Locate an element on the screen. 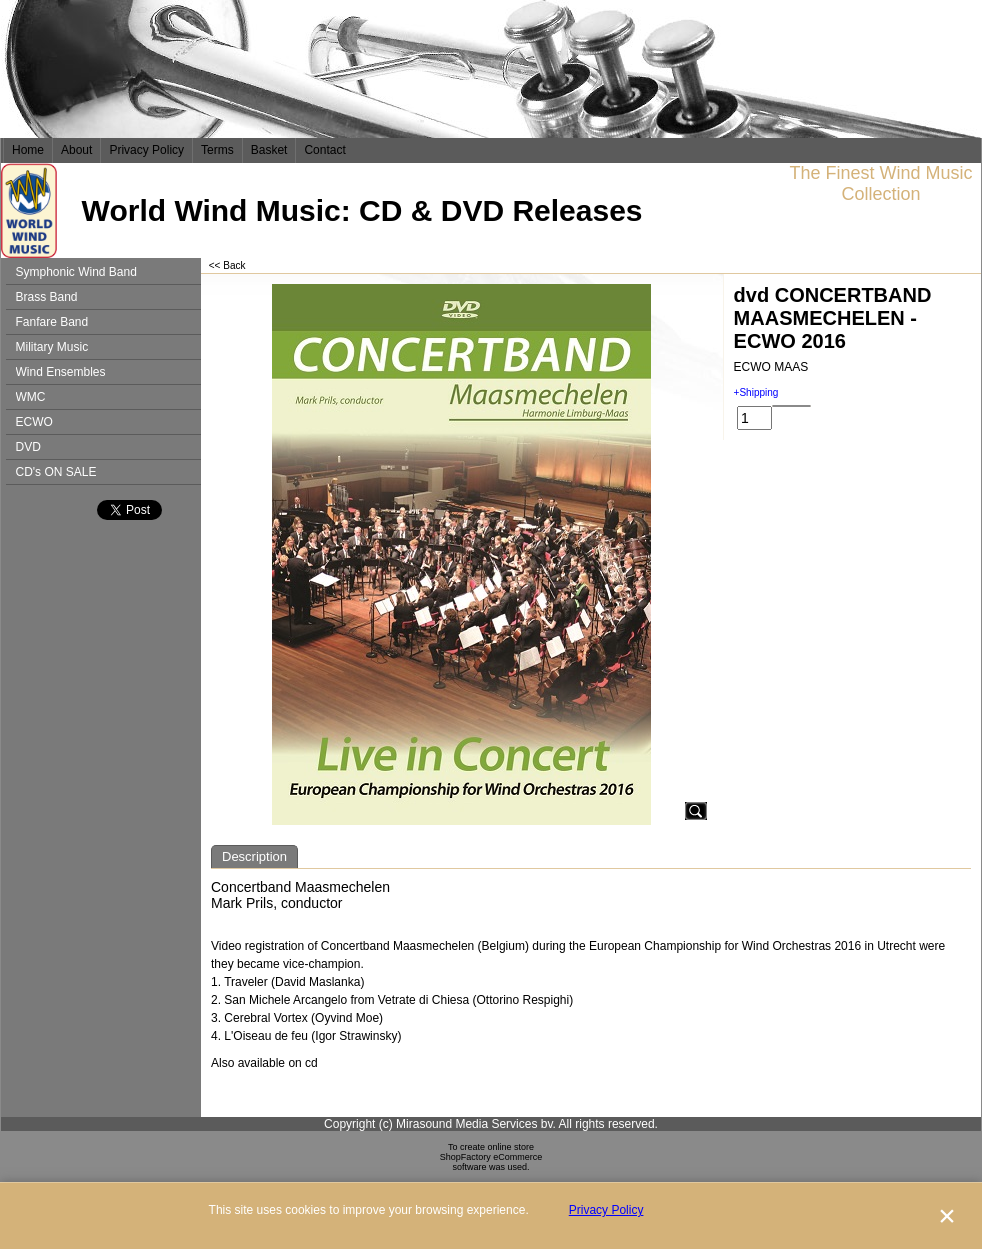 The image size is (982, 1249). Terms is located at coordinates (217, 150).